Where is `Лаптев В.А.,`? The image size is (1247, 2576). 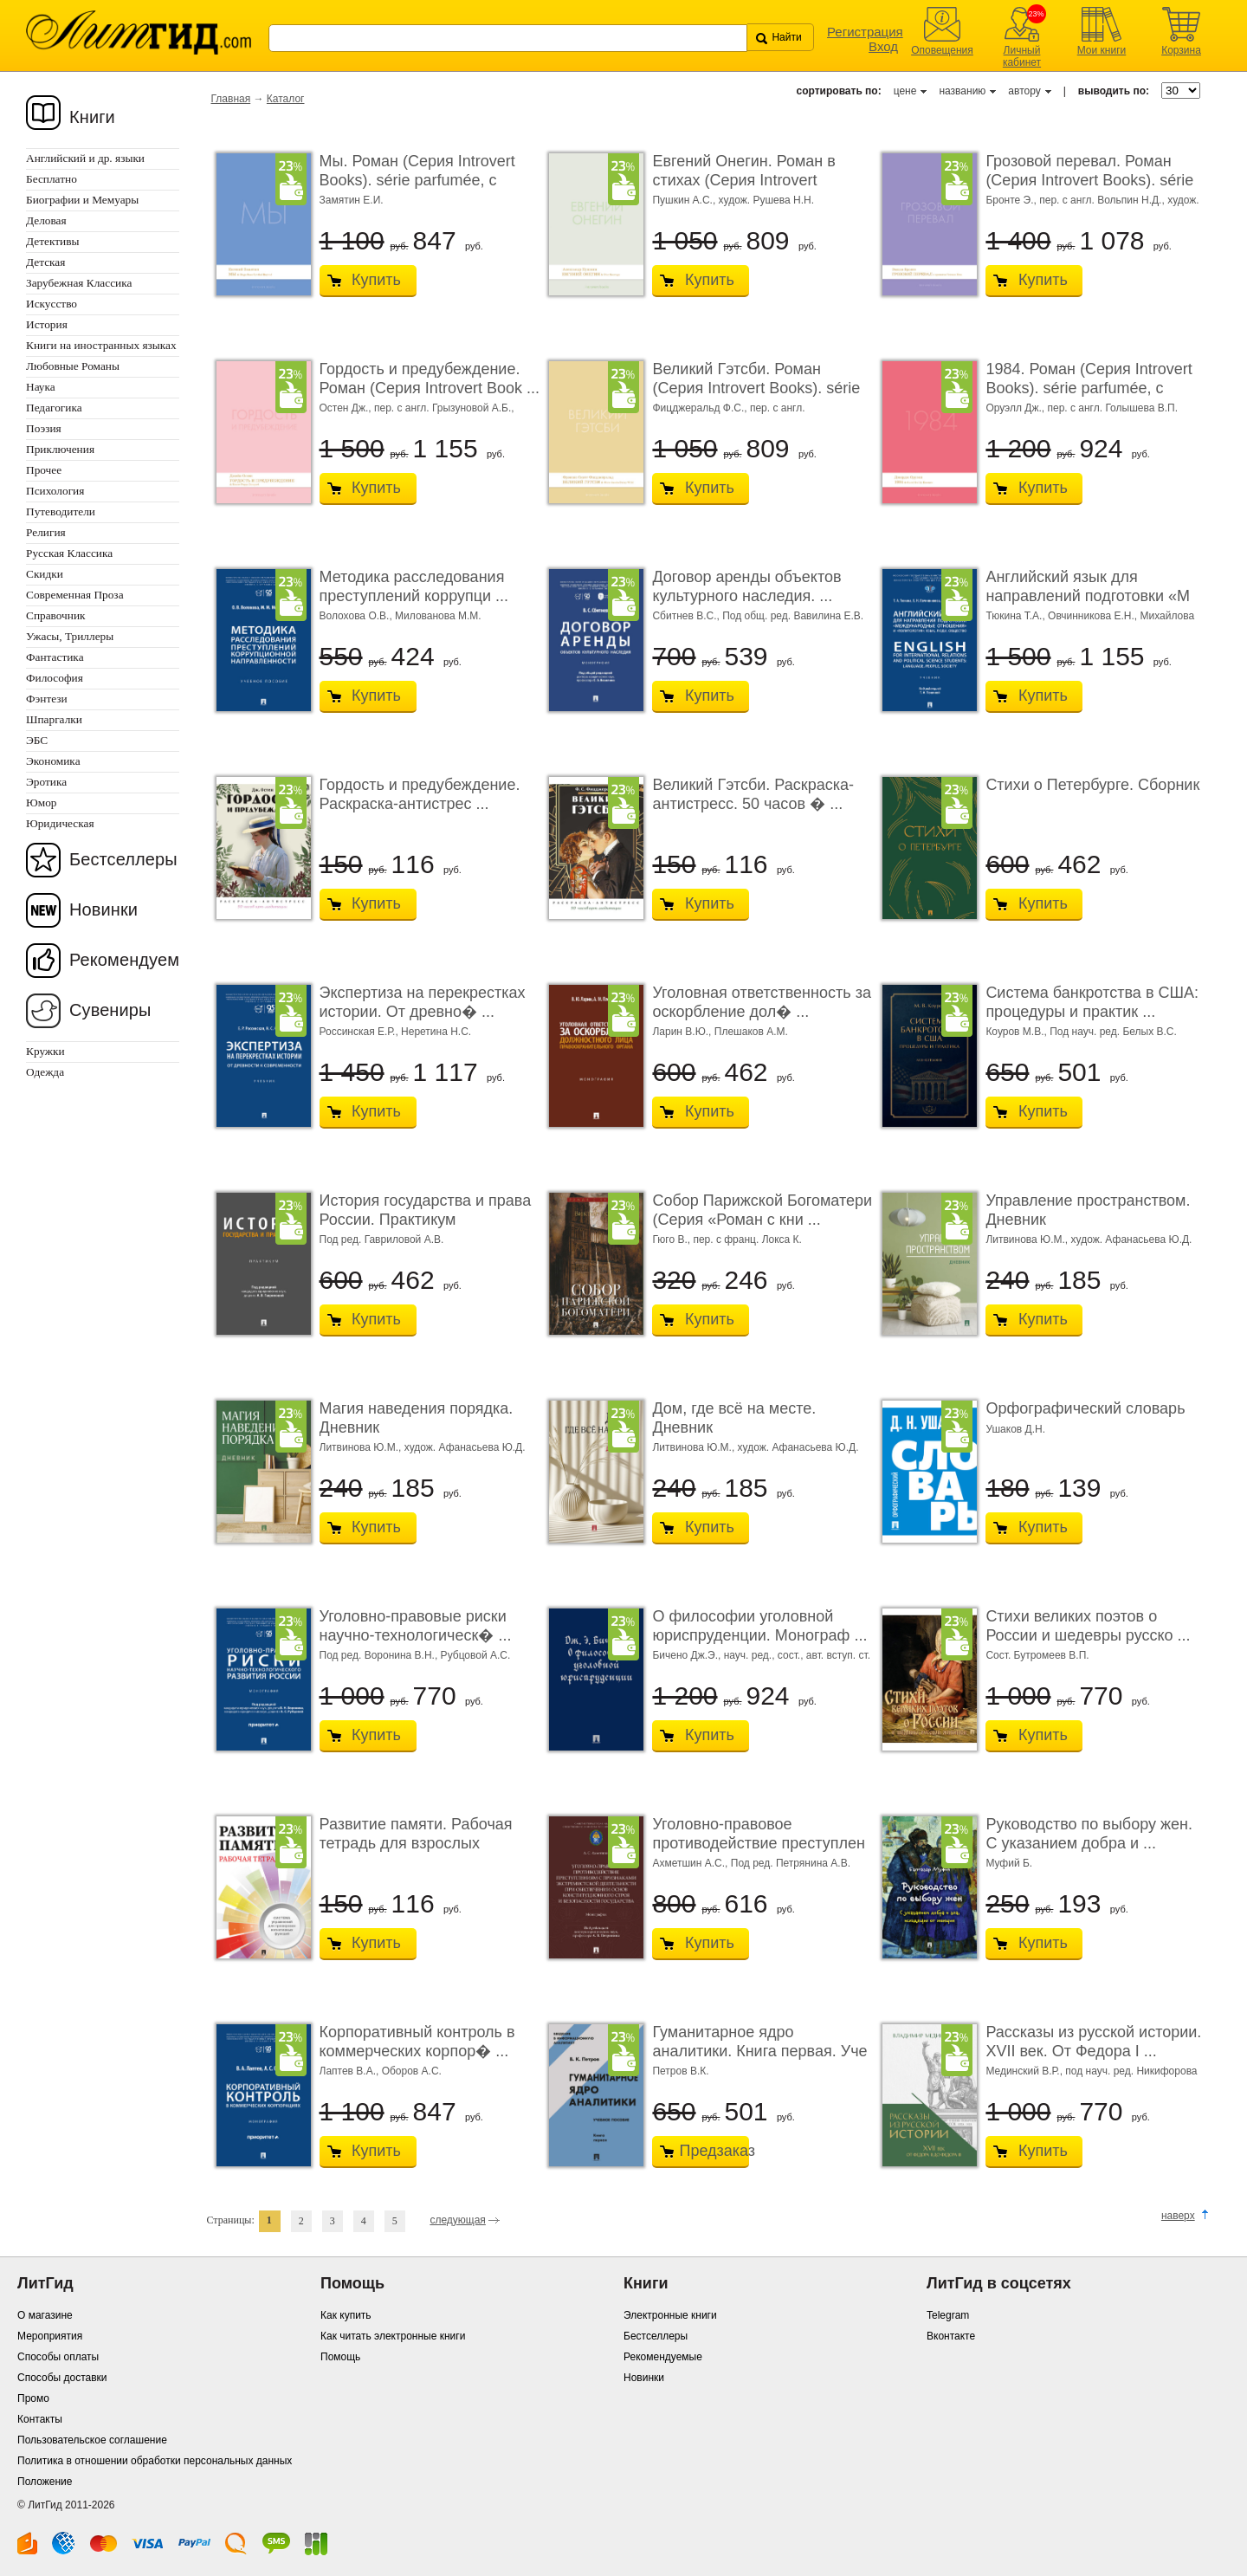
Лаптев В.А., is located at coordinates (351, 2071).